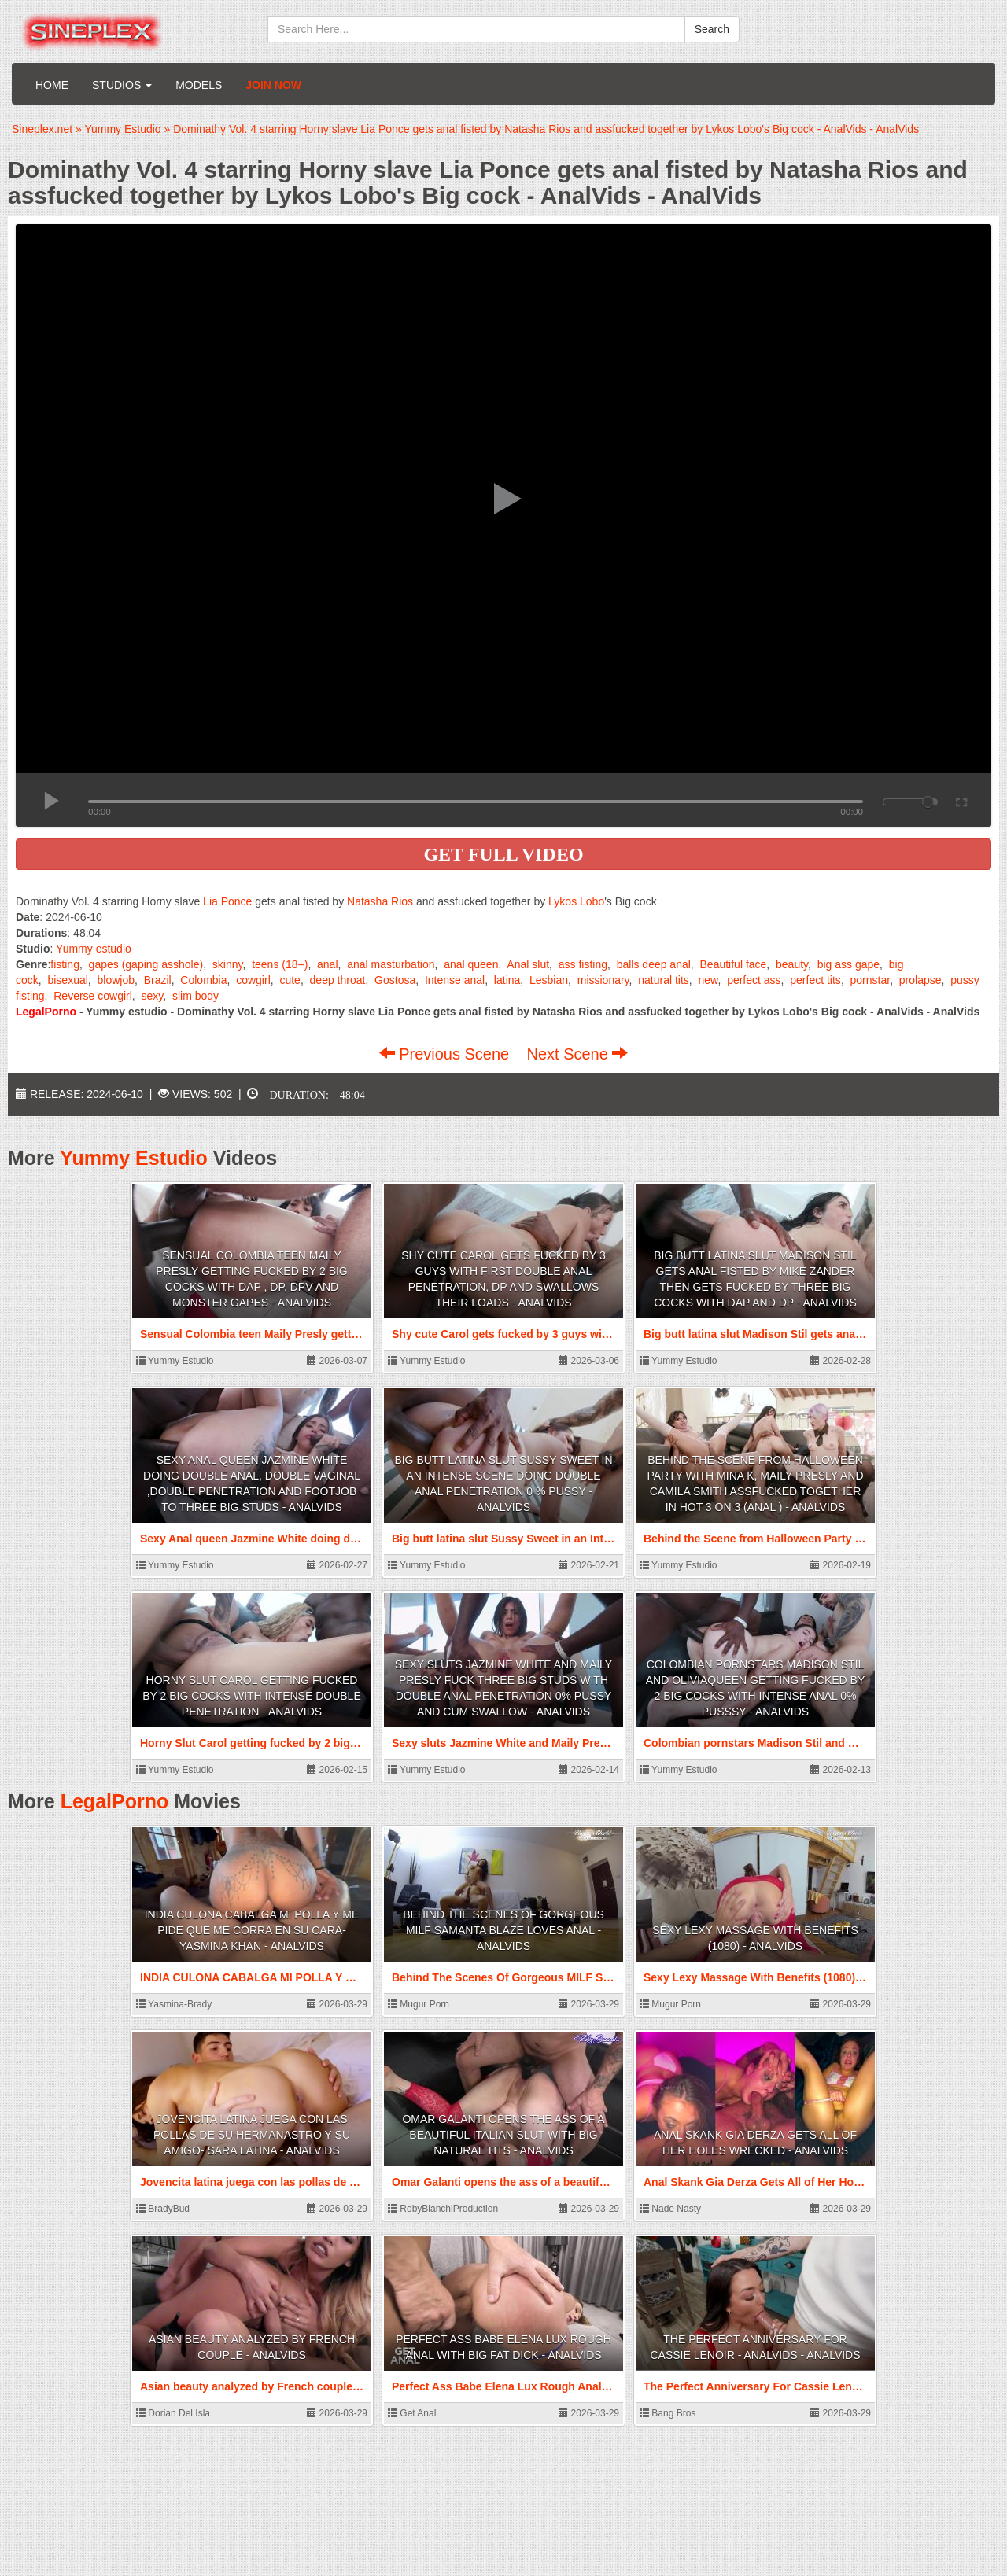 This screenshot has height=2576, width=1007. I want to click on perfect ass, so click(753, 980).